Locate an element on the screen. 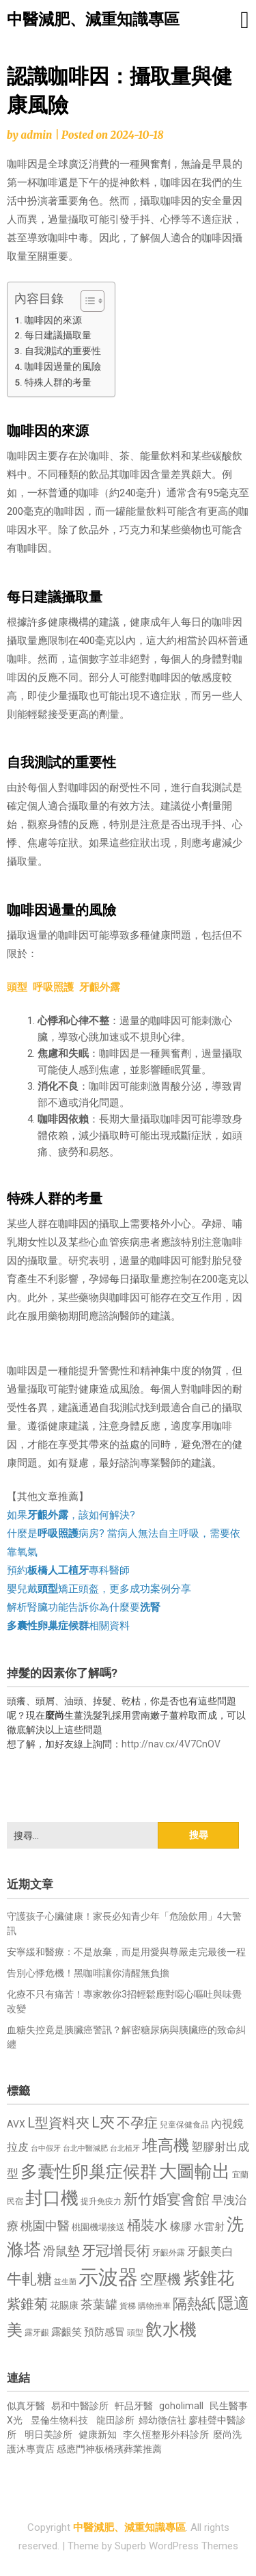 The height and width of the screenshot is (2576, 256). 台北植牙 [台北植牙 (618 個項目)] is located at coordinates (125, 2148).